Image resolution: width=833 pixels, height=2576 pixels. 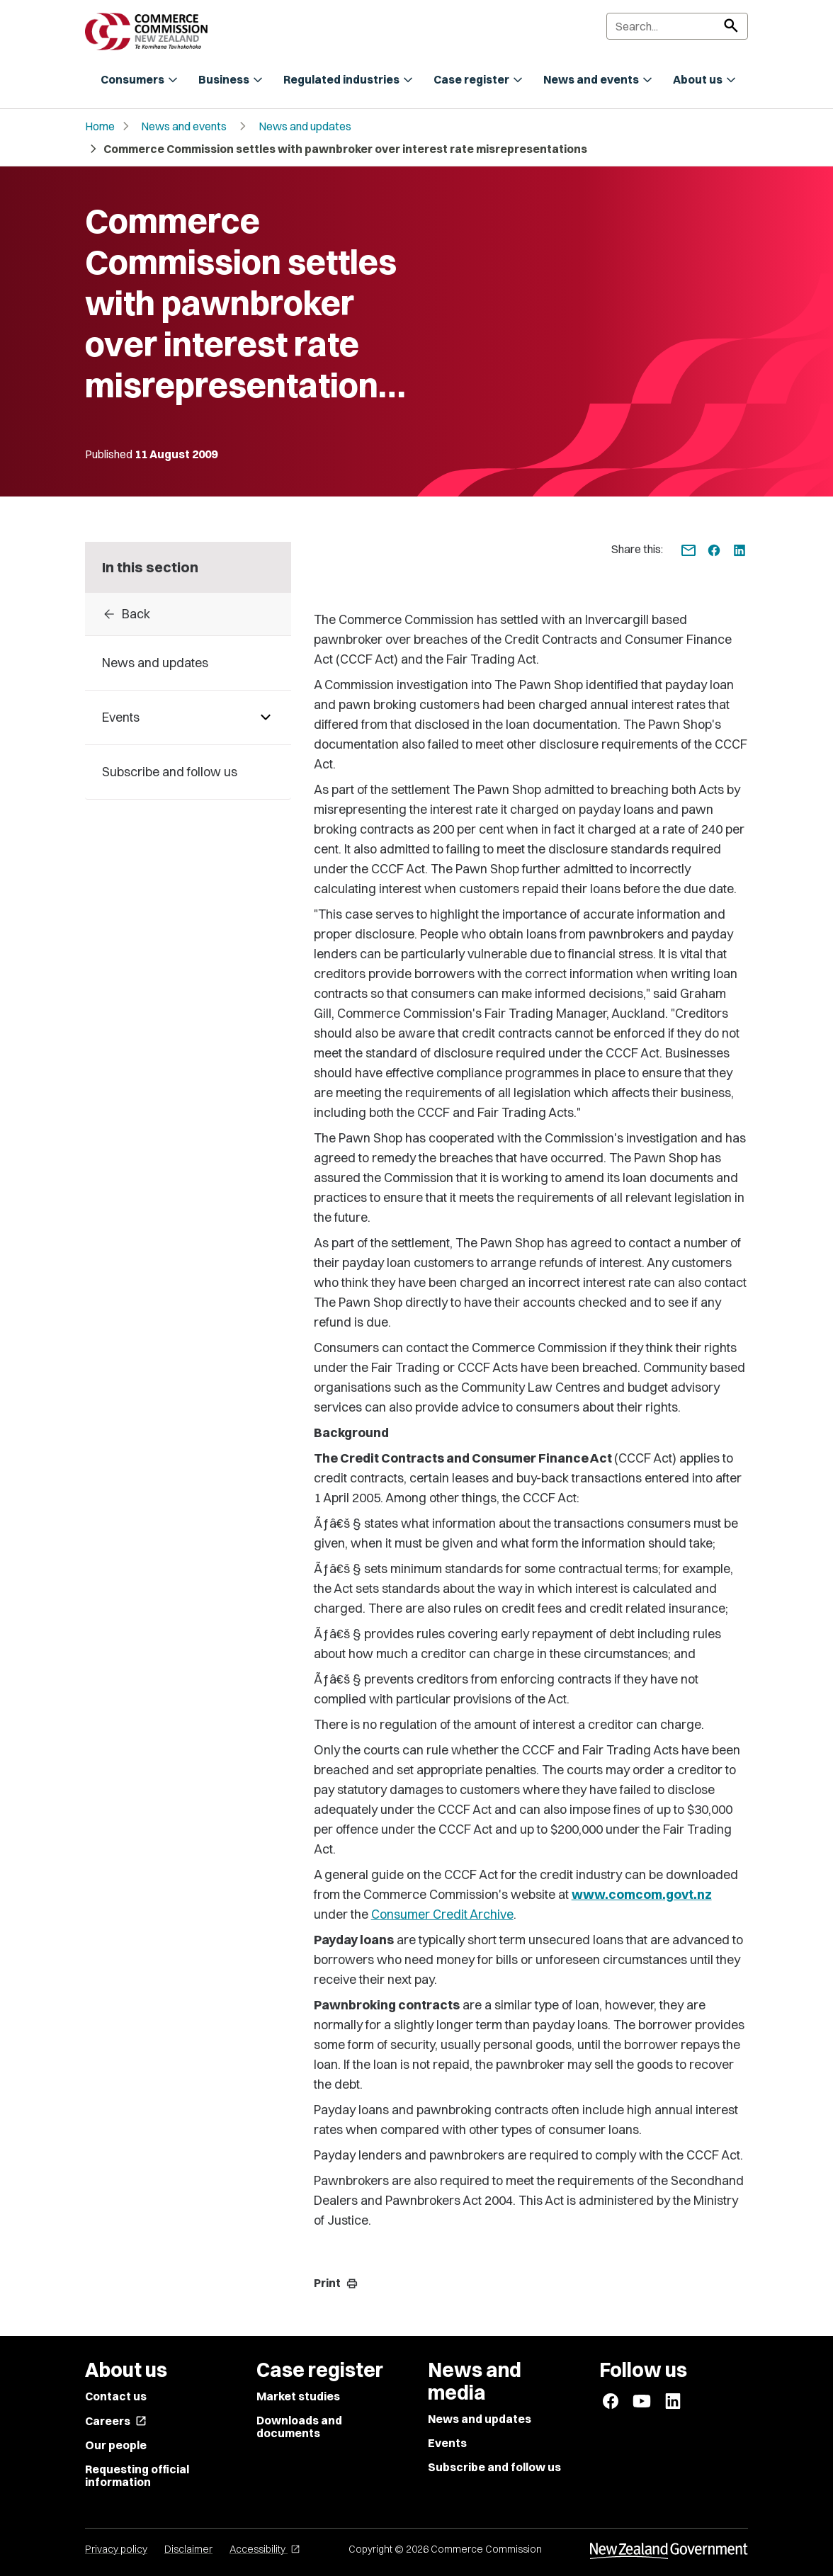 I want to click on Disclaimer, so click(x=188, y=2549).